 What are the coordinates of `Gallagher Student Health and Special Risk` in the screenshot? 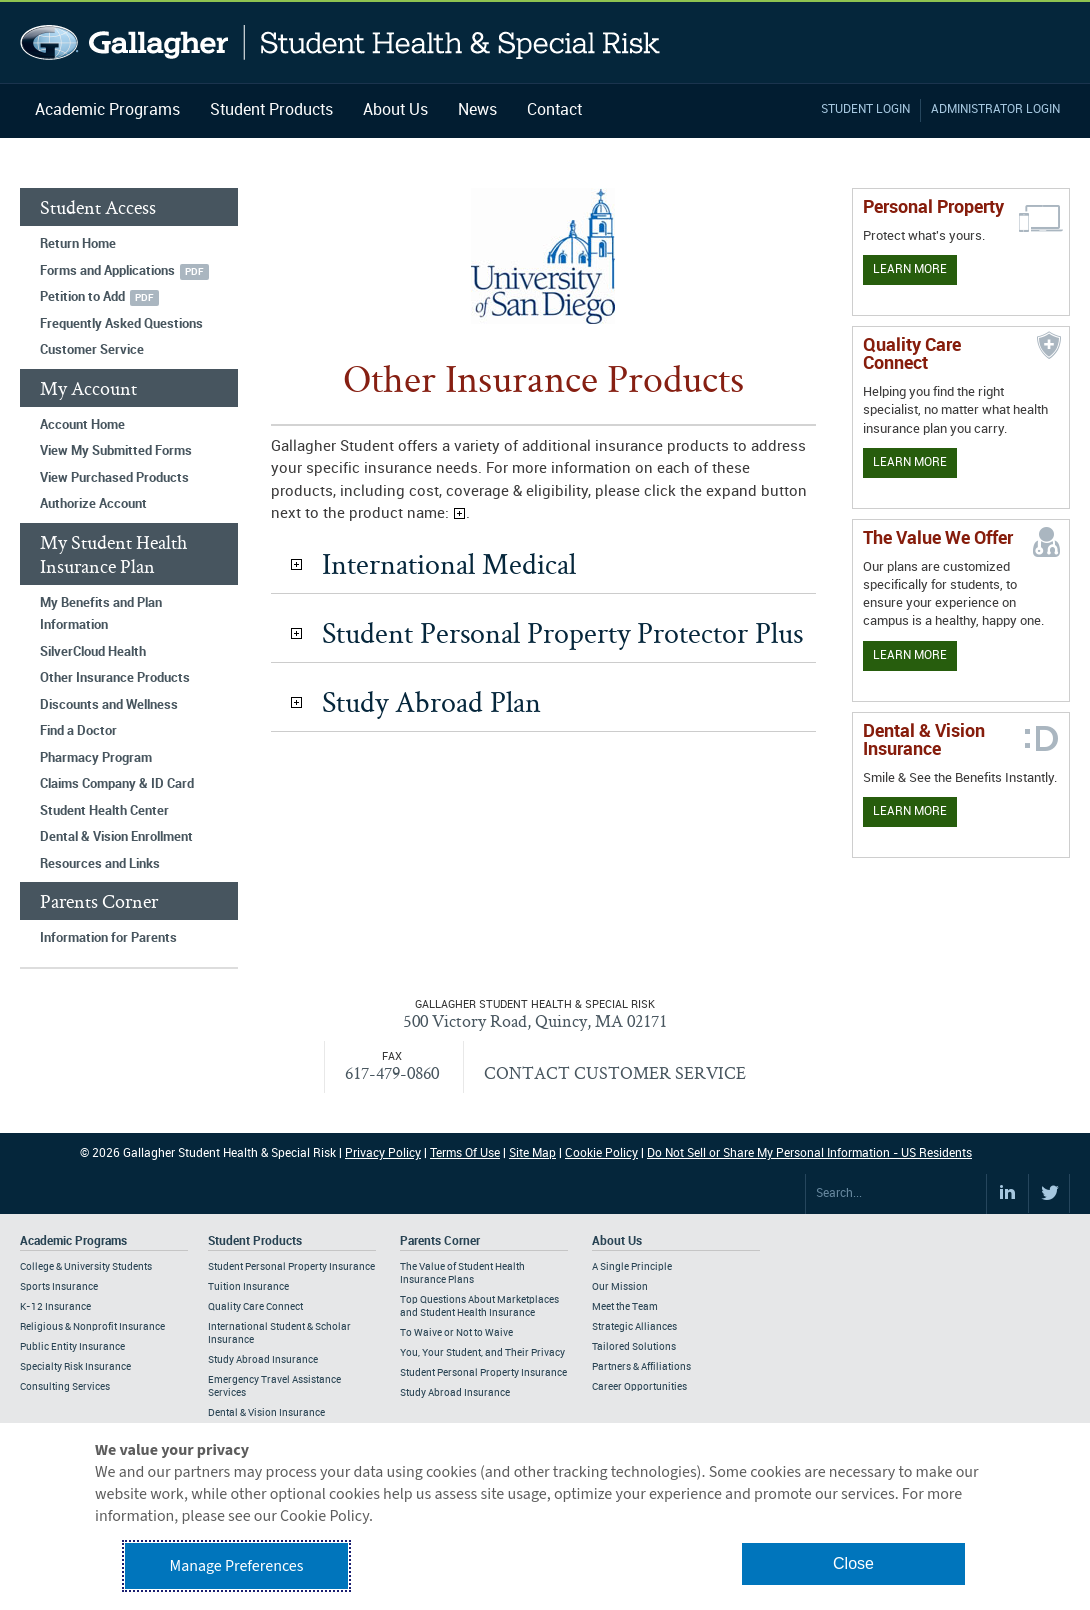 It's located at (340, 42).